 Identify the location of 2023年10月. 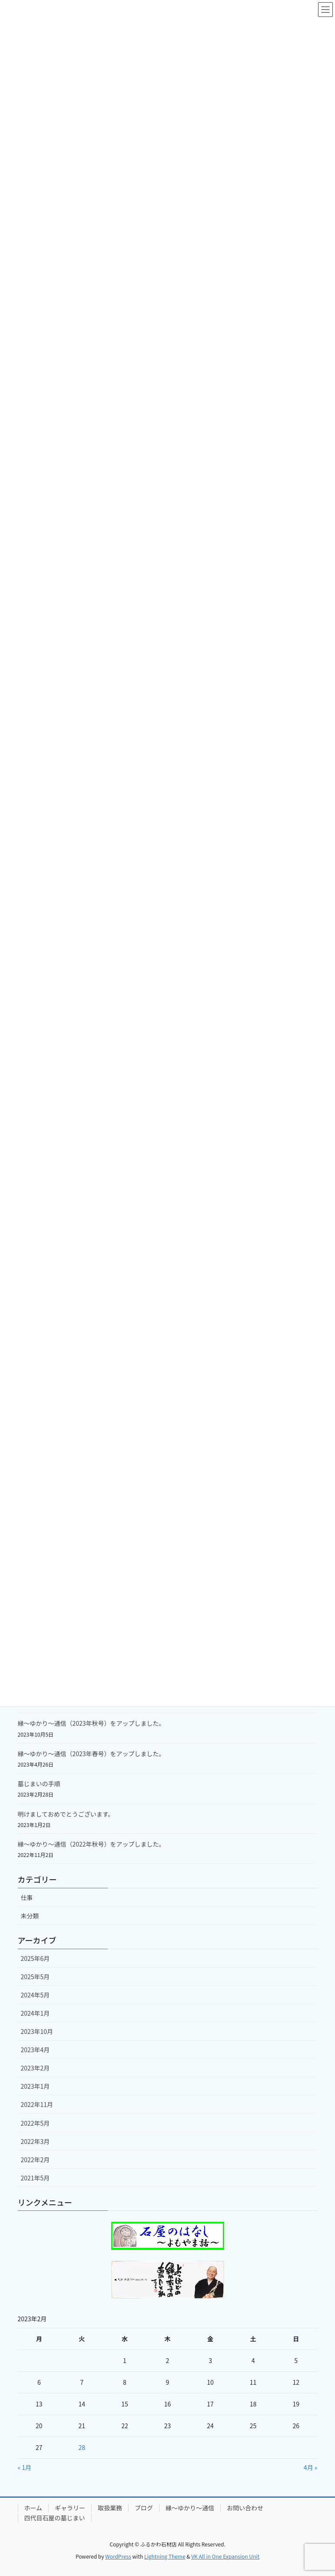
(37, 2031).